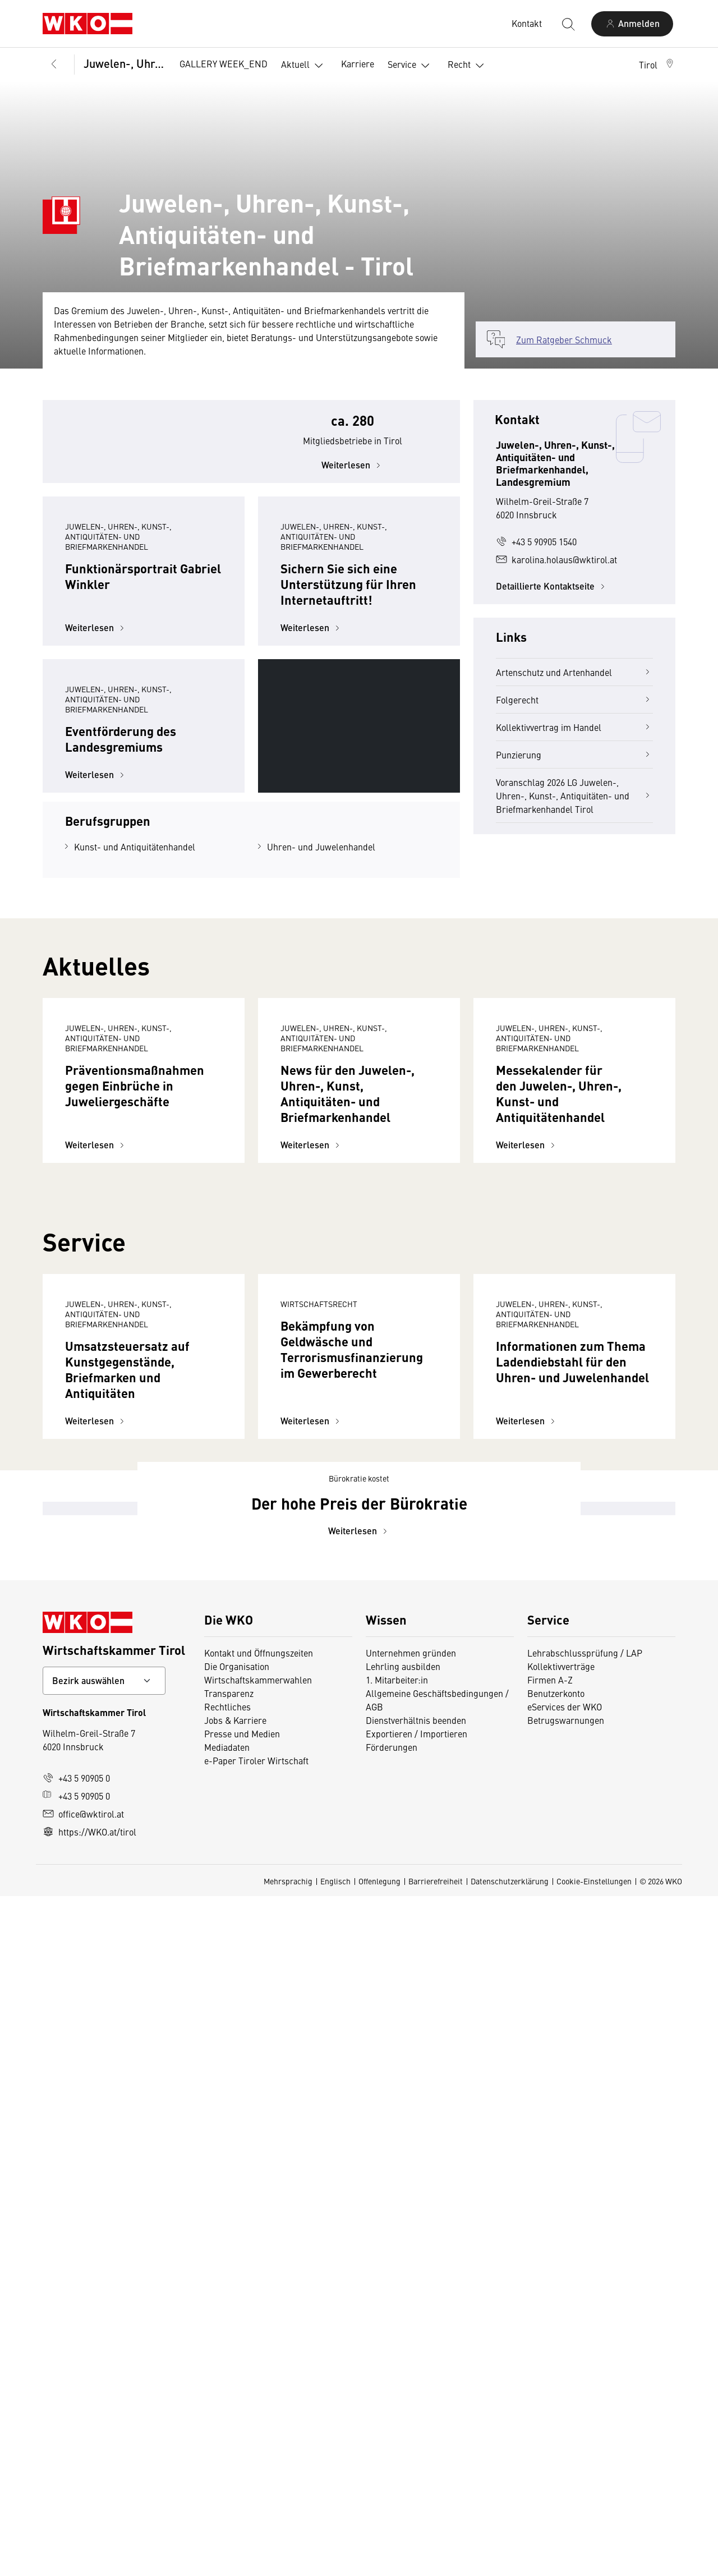 The height and width of the screenshot is (2576, 718). What do you see at coordinates (574, 699) in the screenshot?
I see `Folgerecht` at bounding box center [574, 699].